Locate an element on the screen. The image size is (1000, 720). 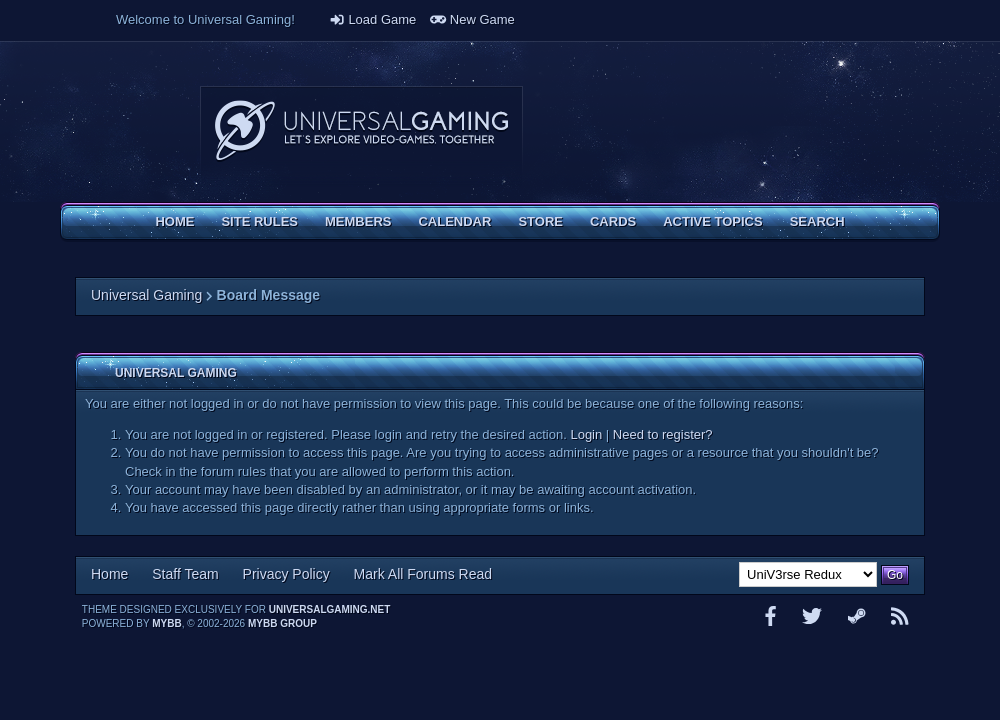
Calendar is located at coordinates (454, 221).